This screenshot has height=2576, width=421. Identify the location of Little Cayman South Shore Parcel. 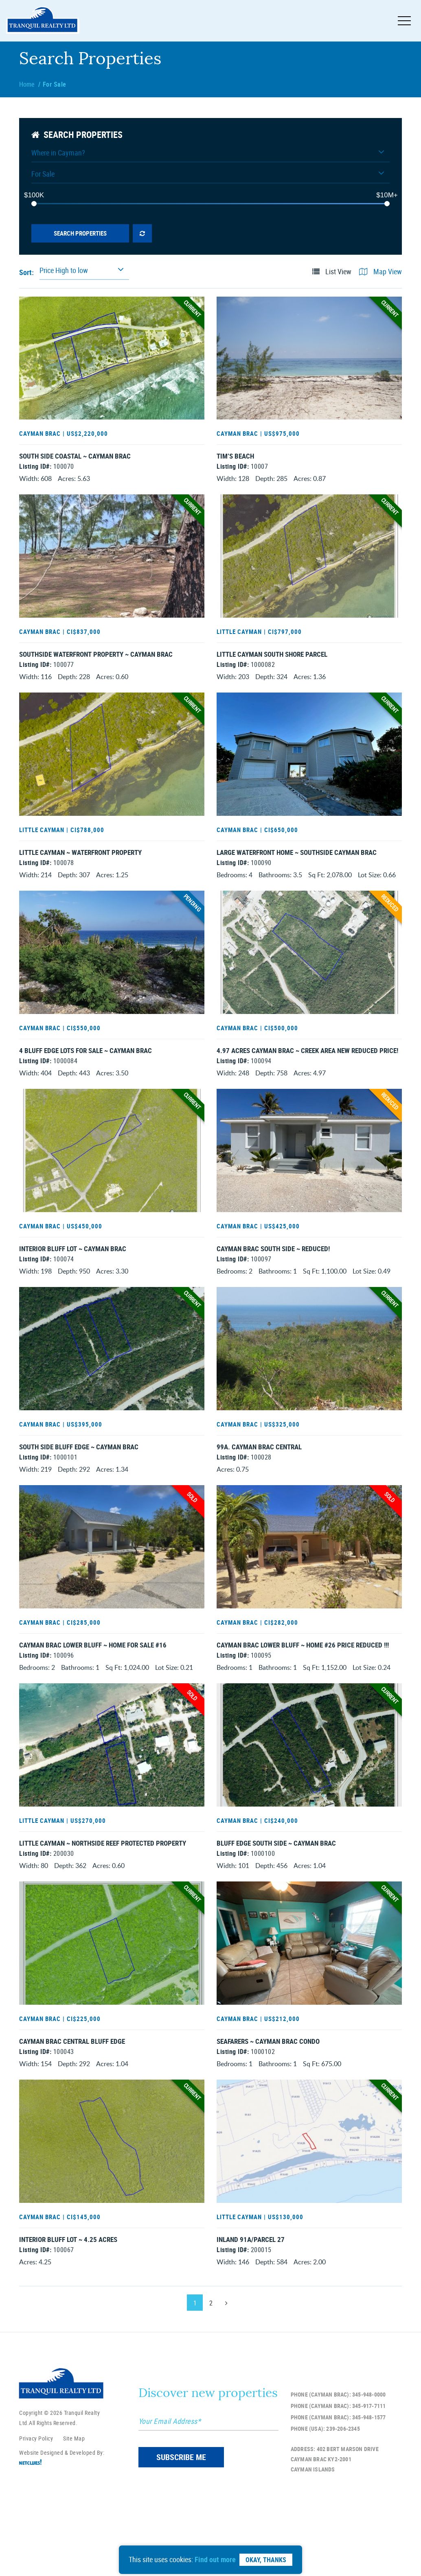
(272, 663).